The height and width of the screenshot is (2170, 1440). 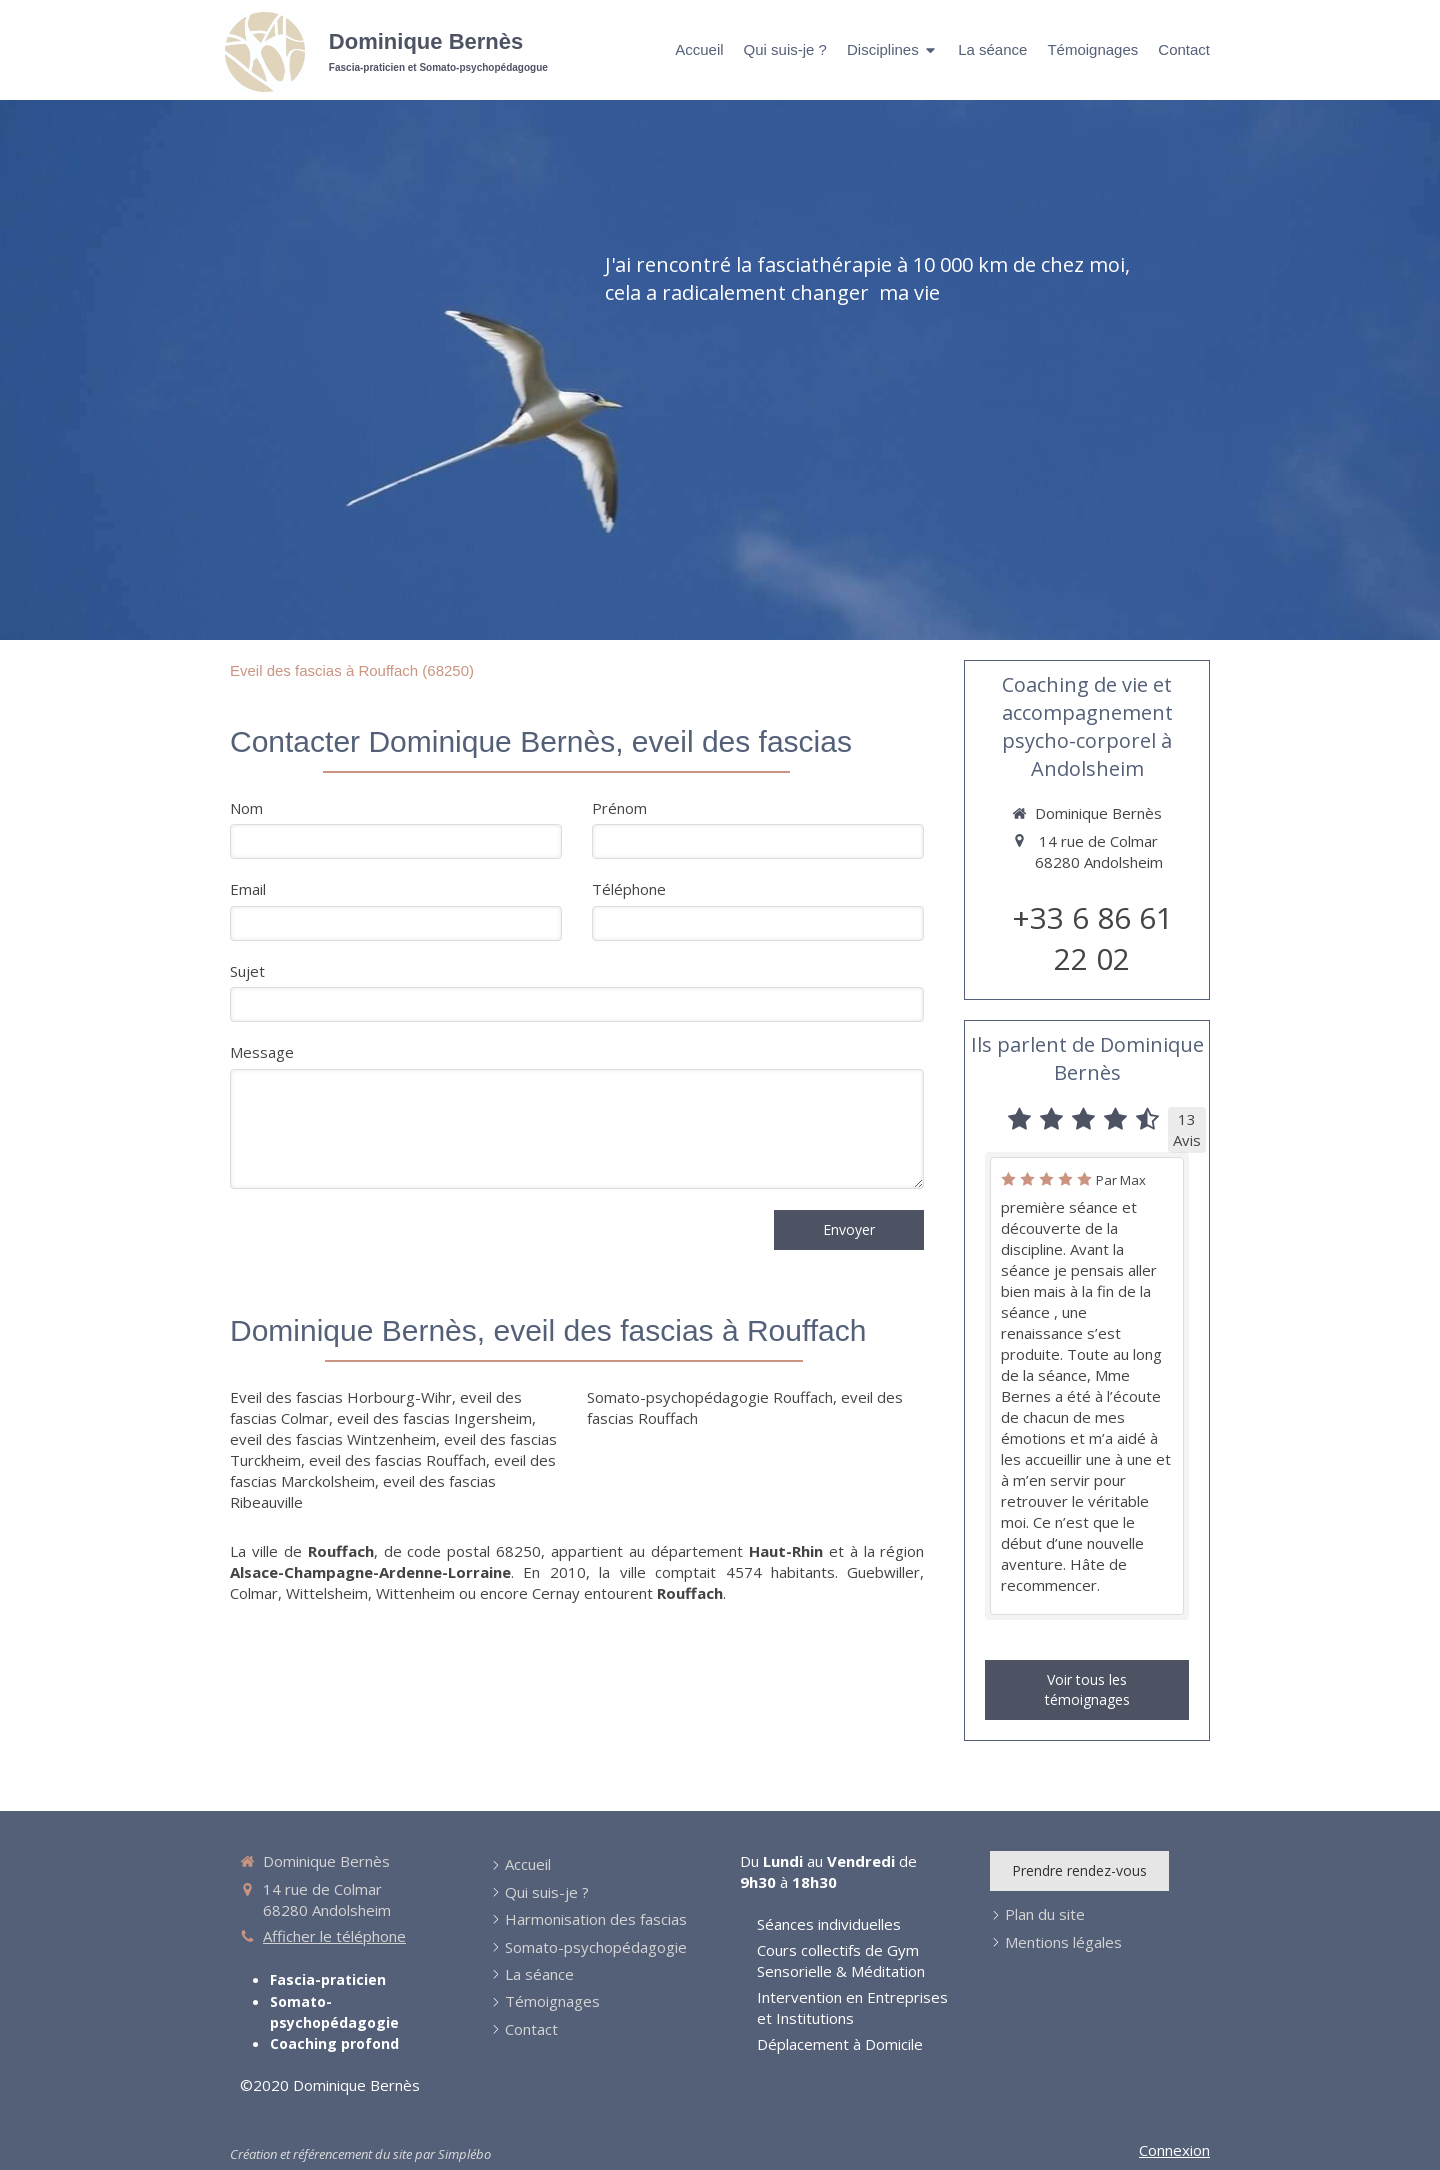 I want to click on eveil des fascias Rouffach, so click(x=397, y=1460).